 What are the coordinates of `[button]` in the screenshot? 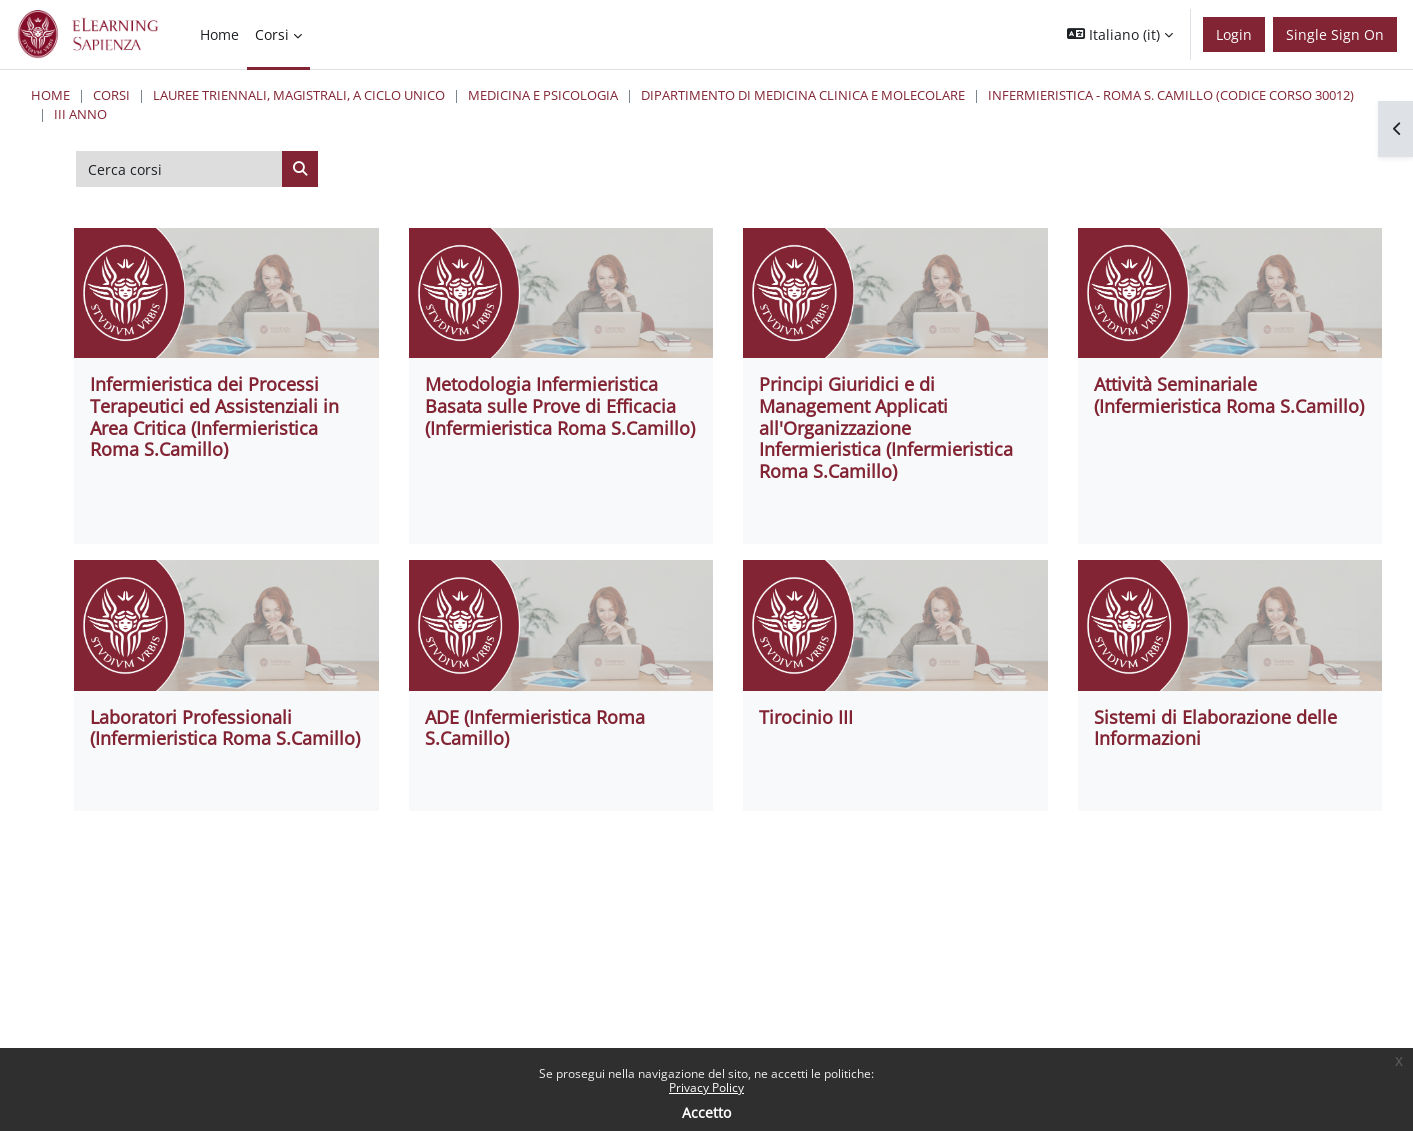 It's located at (1120, 34).